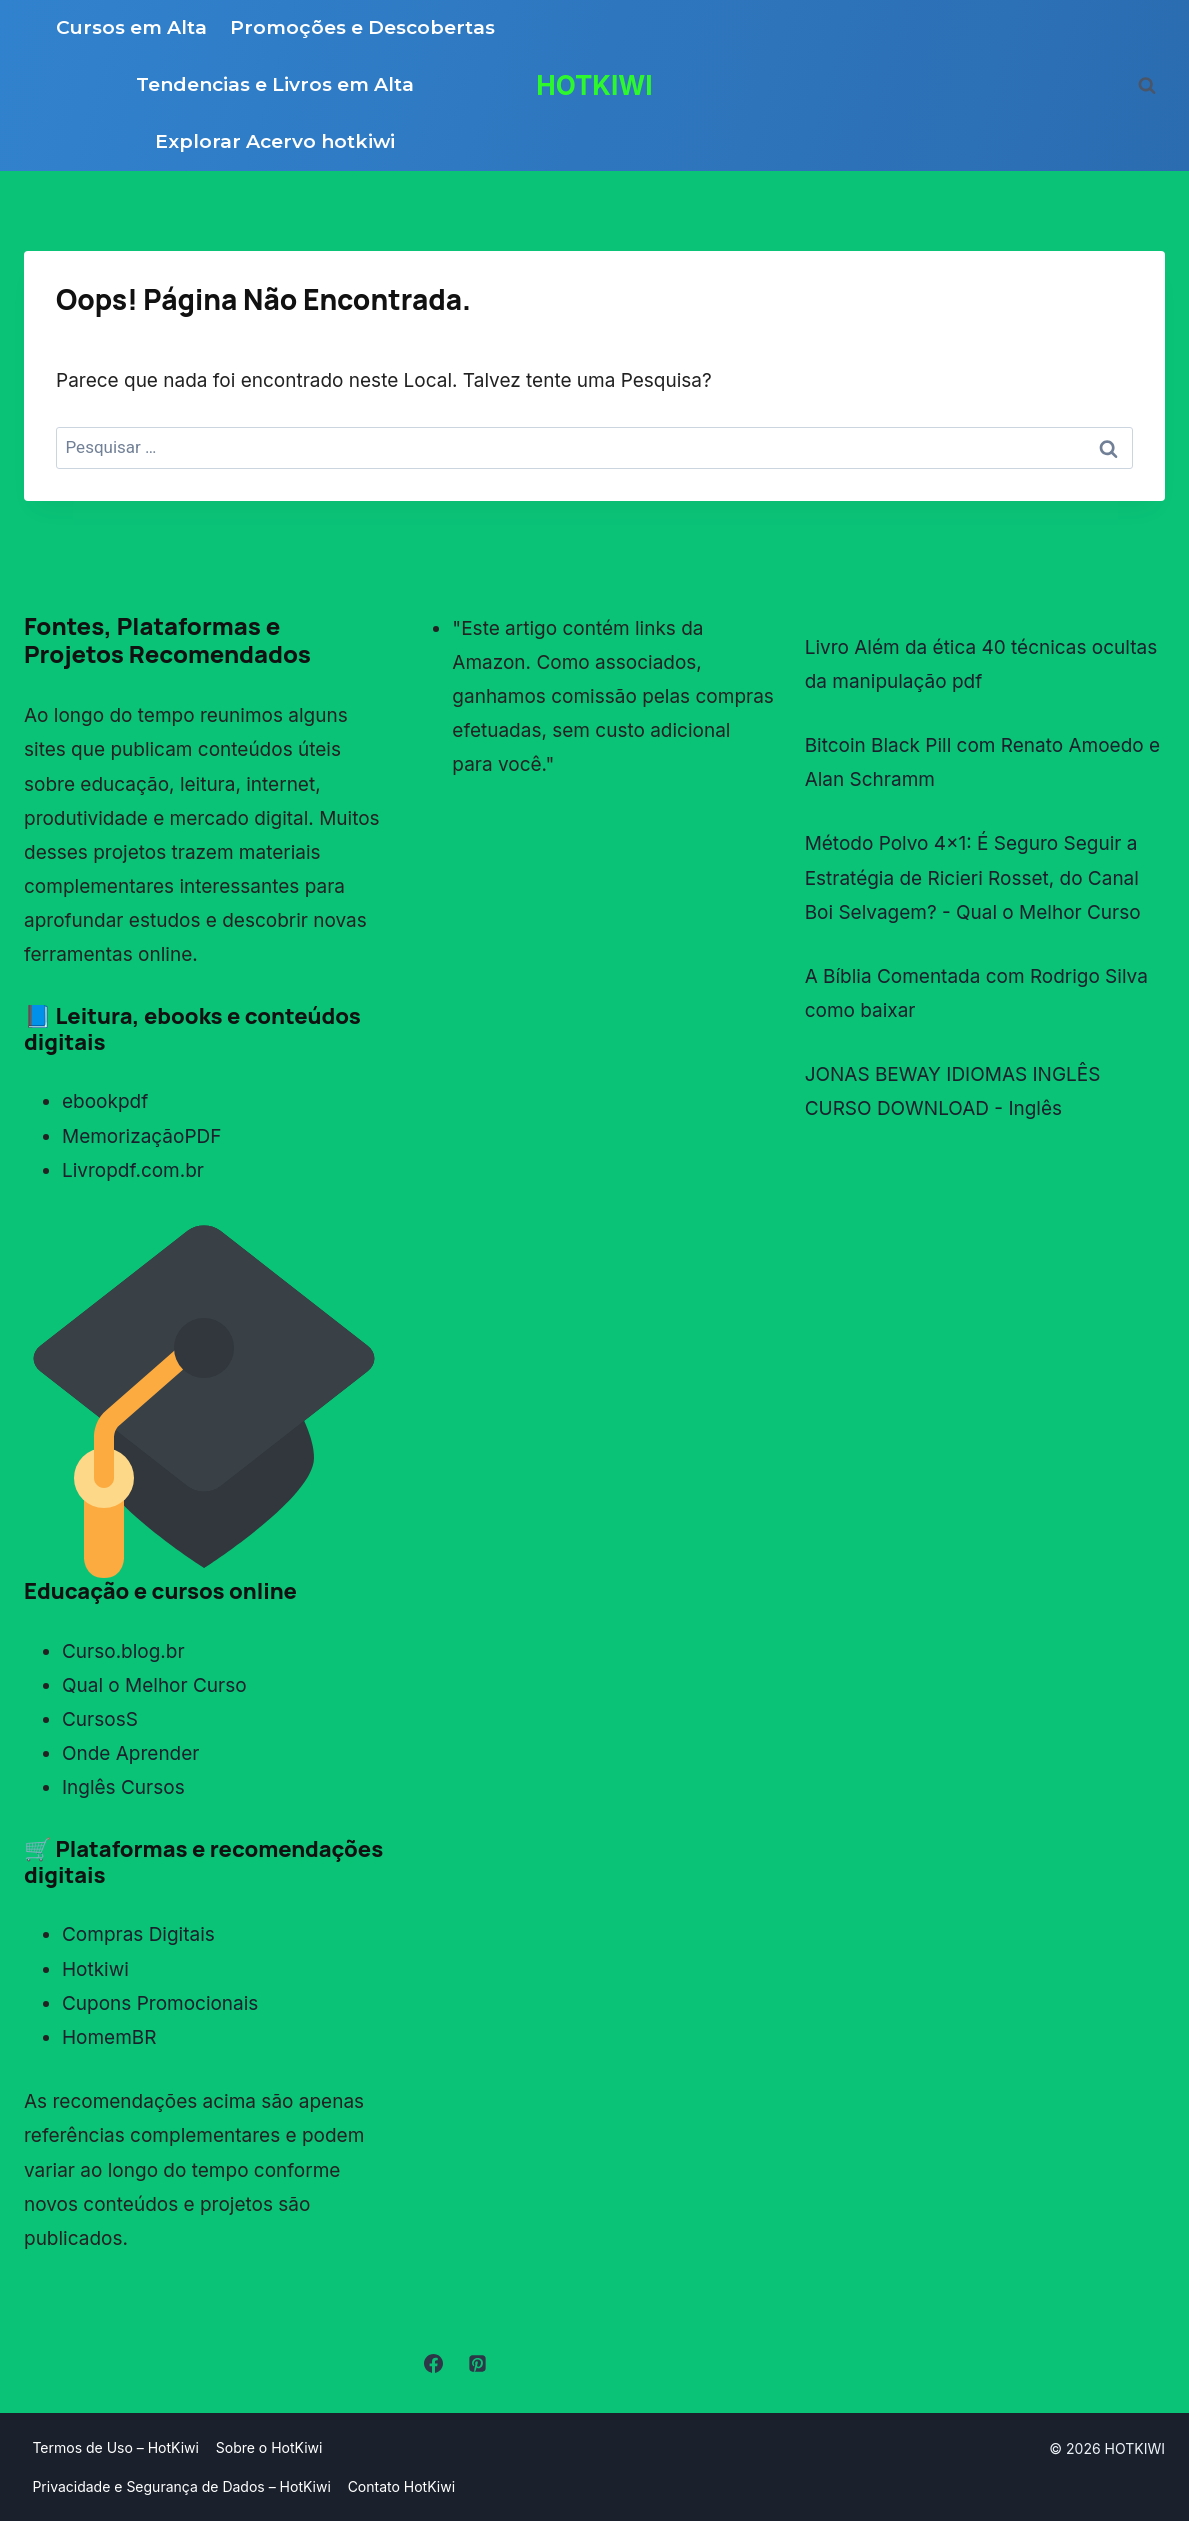  What do you see at coordinates (123, 1651) in the screenshot?
I see `Curso.blog.br` at bounding box center [123, 1651].